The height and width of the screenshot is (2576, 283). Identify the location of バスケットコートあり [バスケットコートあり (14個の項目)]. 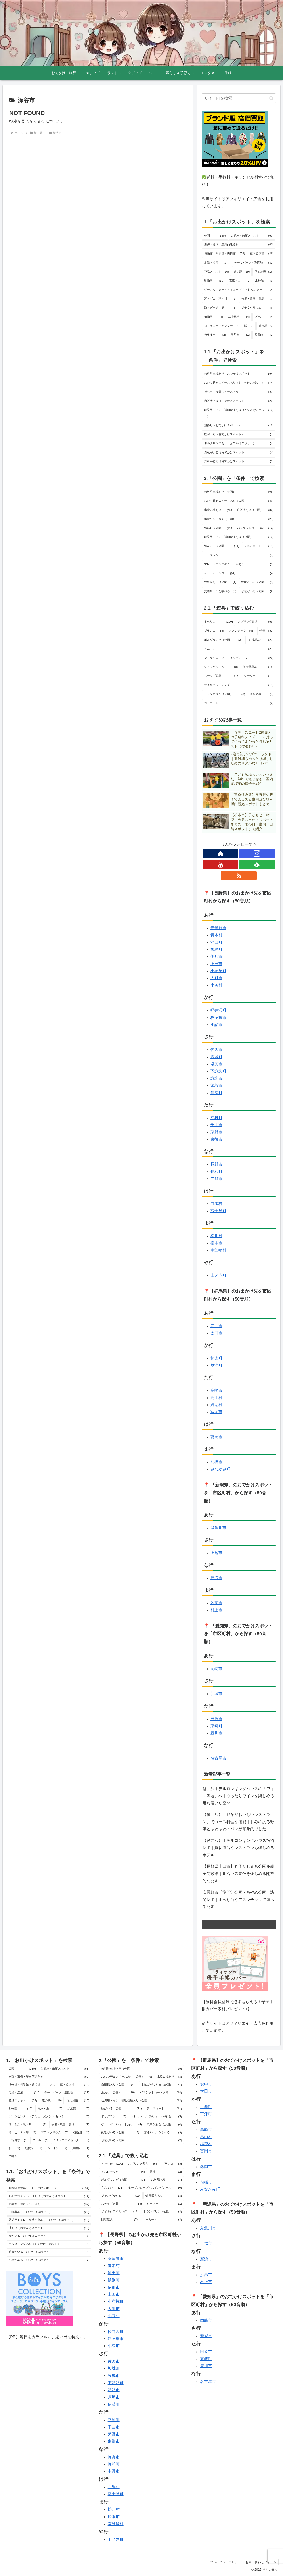
(255, 528).